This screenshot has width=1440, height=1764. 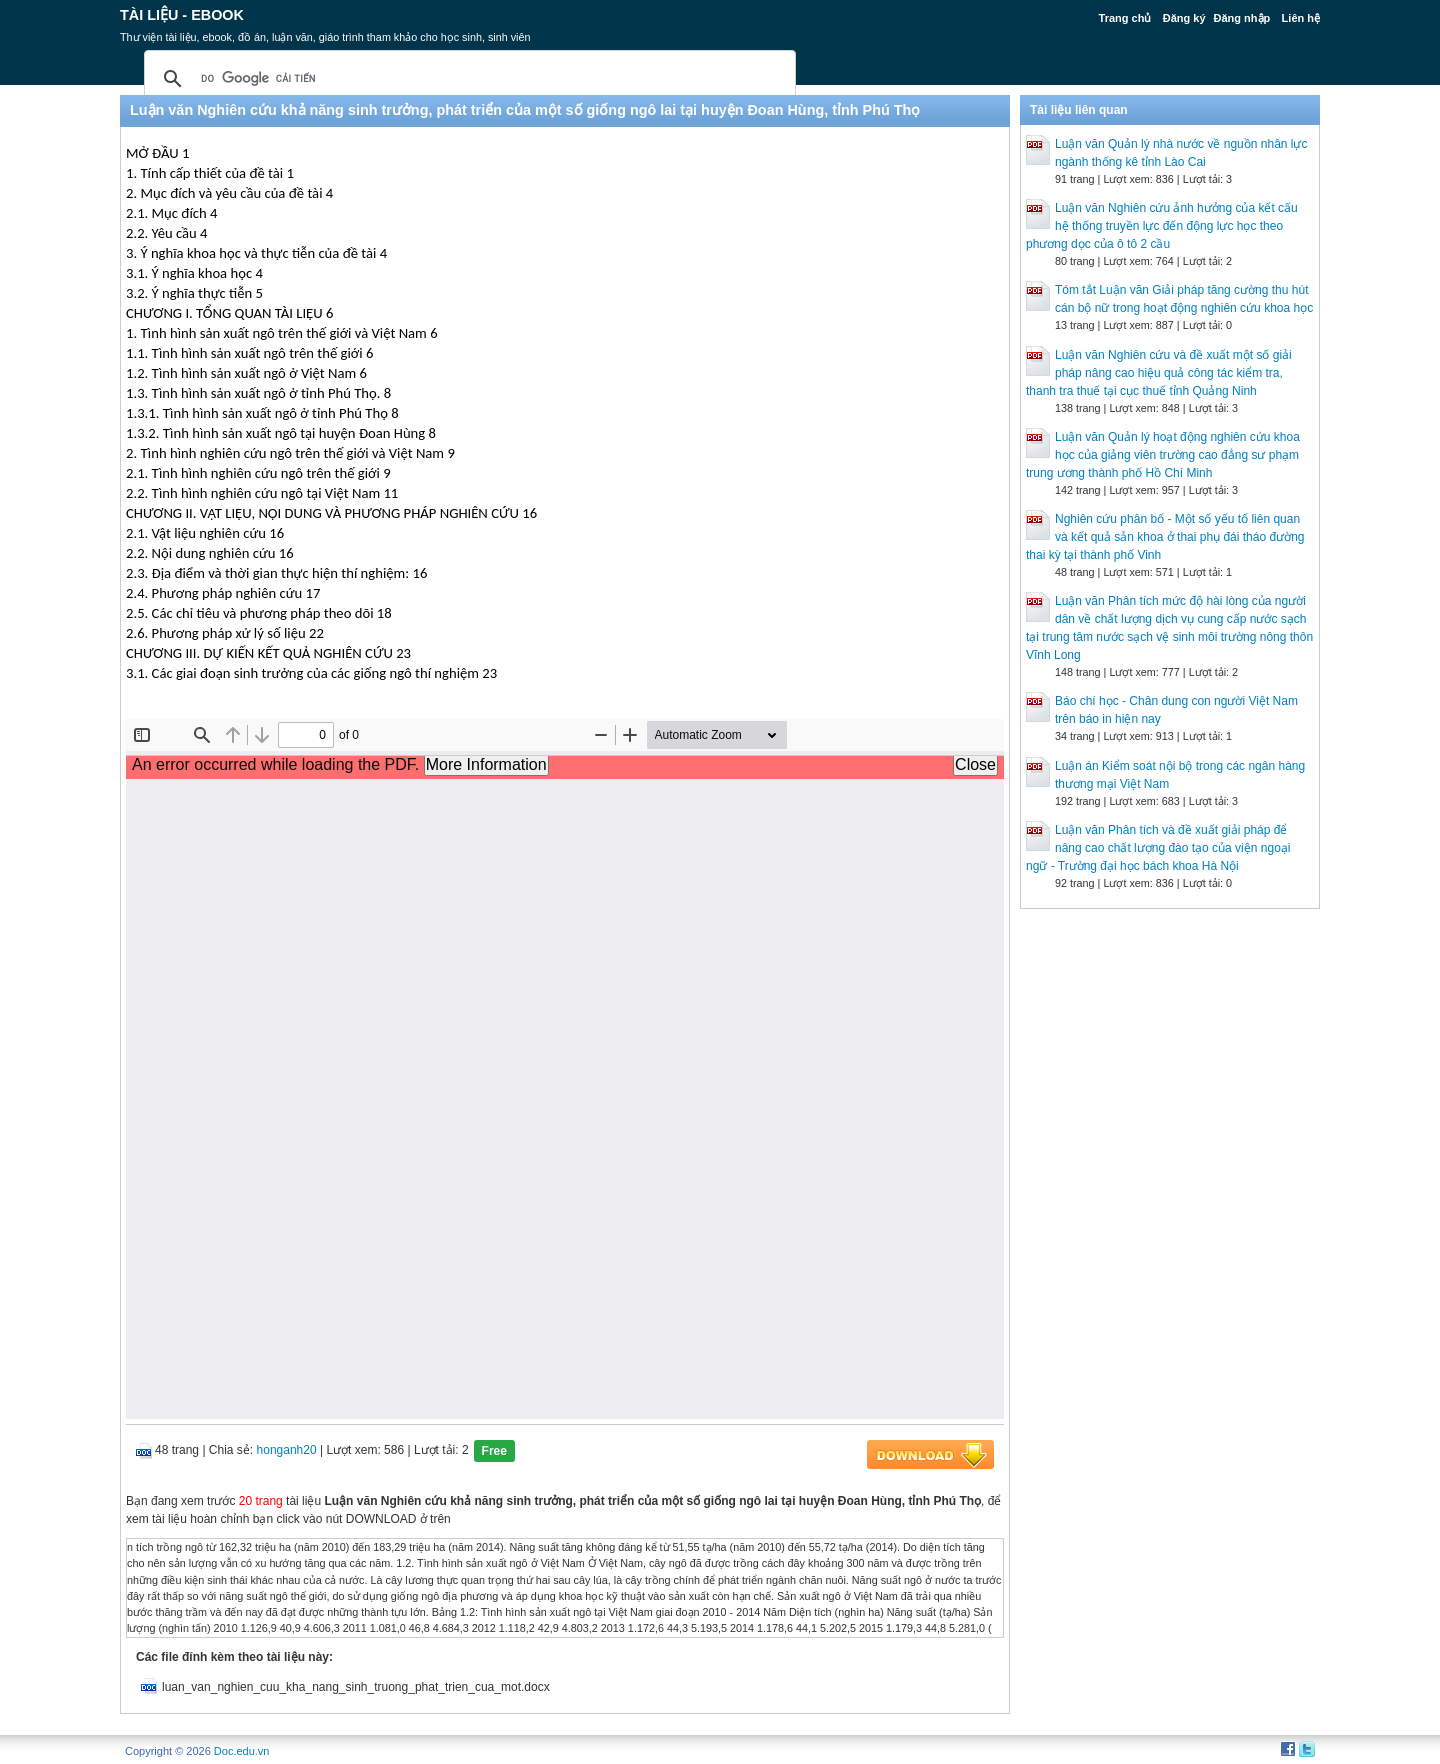 What do you see at coordinates (1163, 455) in the screenshot?
I see `Luận văn Quản lý hoạt động nghiên cứu khoa học của giảng viên trường cao đẳng sư phạm trung ương thành phố Hồ Chí Minh` at bounding box center [1163, 455].